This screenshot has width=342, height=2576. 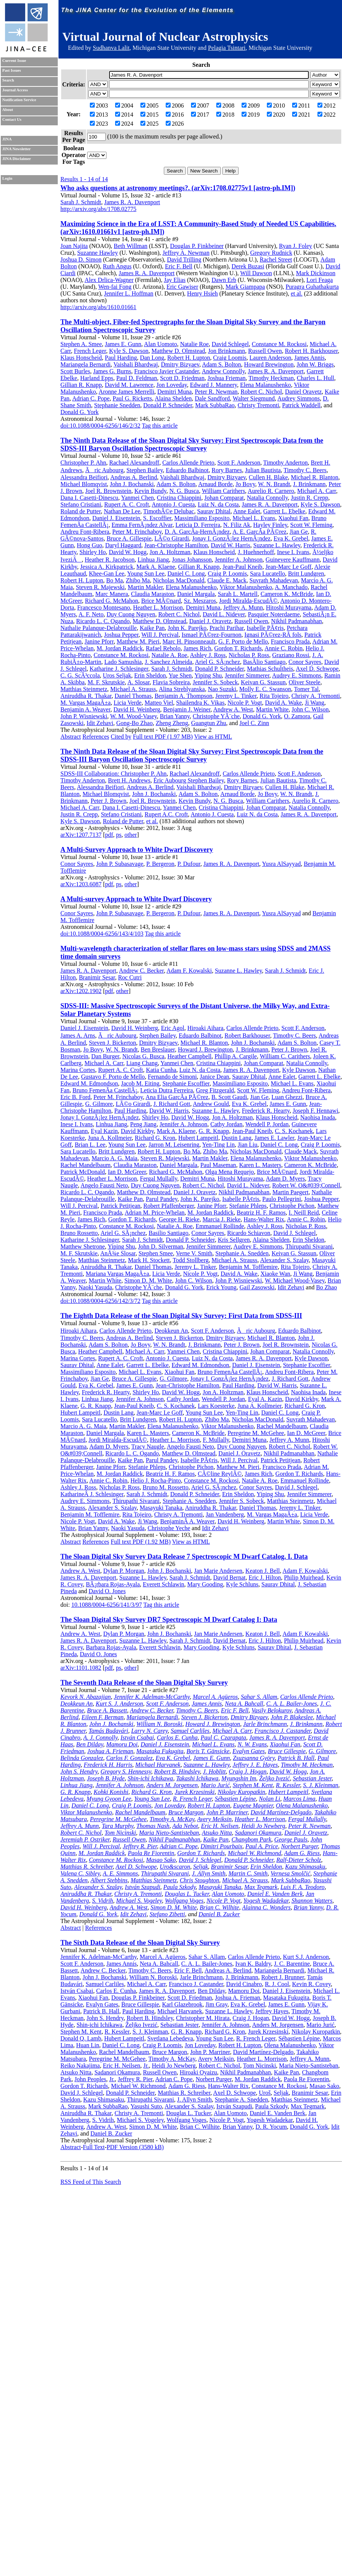 I want to click on Peregrine M. McGehee, so click(x=256, y=1433).